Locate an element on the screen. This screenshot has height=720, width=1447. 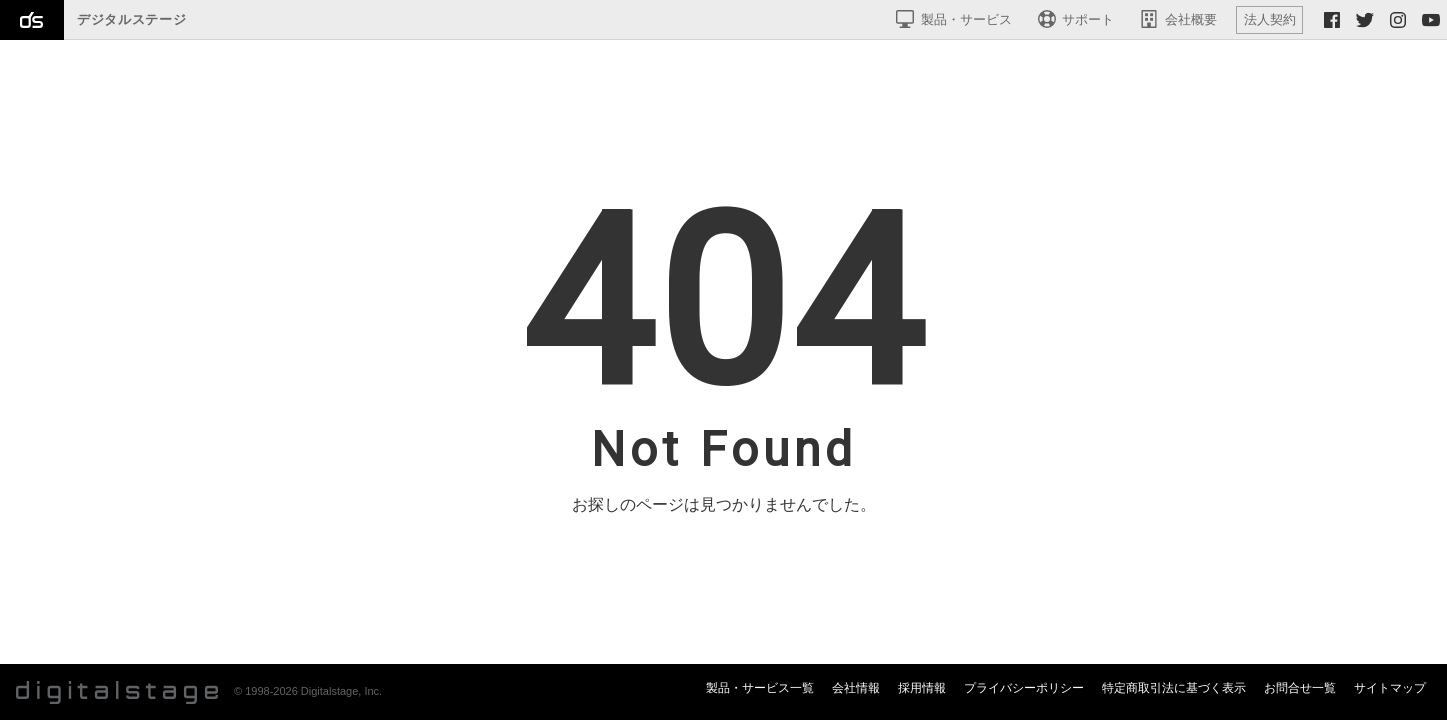
採用情報 is located at coordinates (922, 688).